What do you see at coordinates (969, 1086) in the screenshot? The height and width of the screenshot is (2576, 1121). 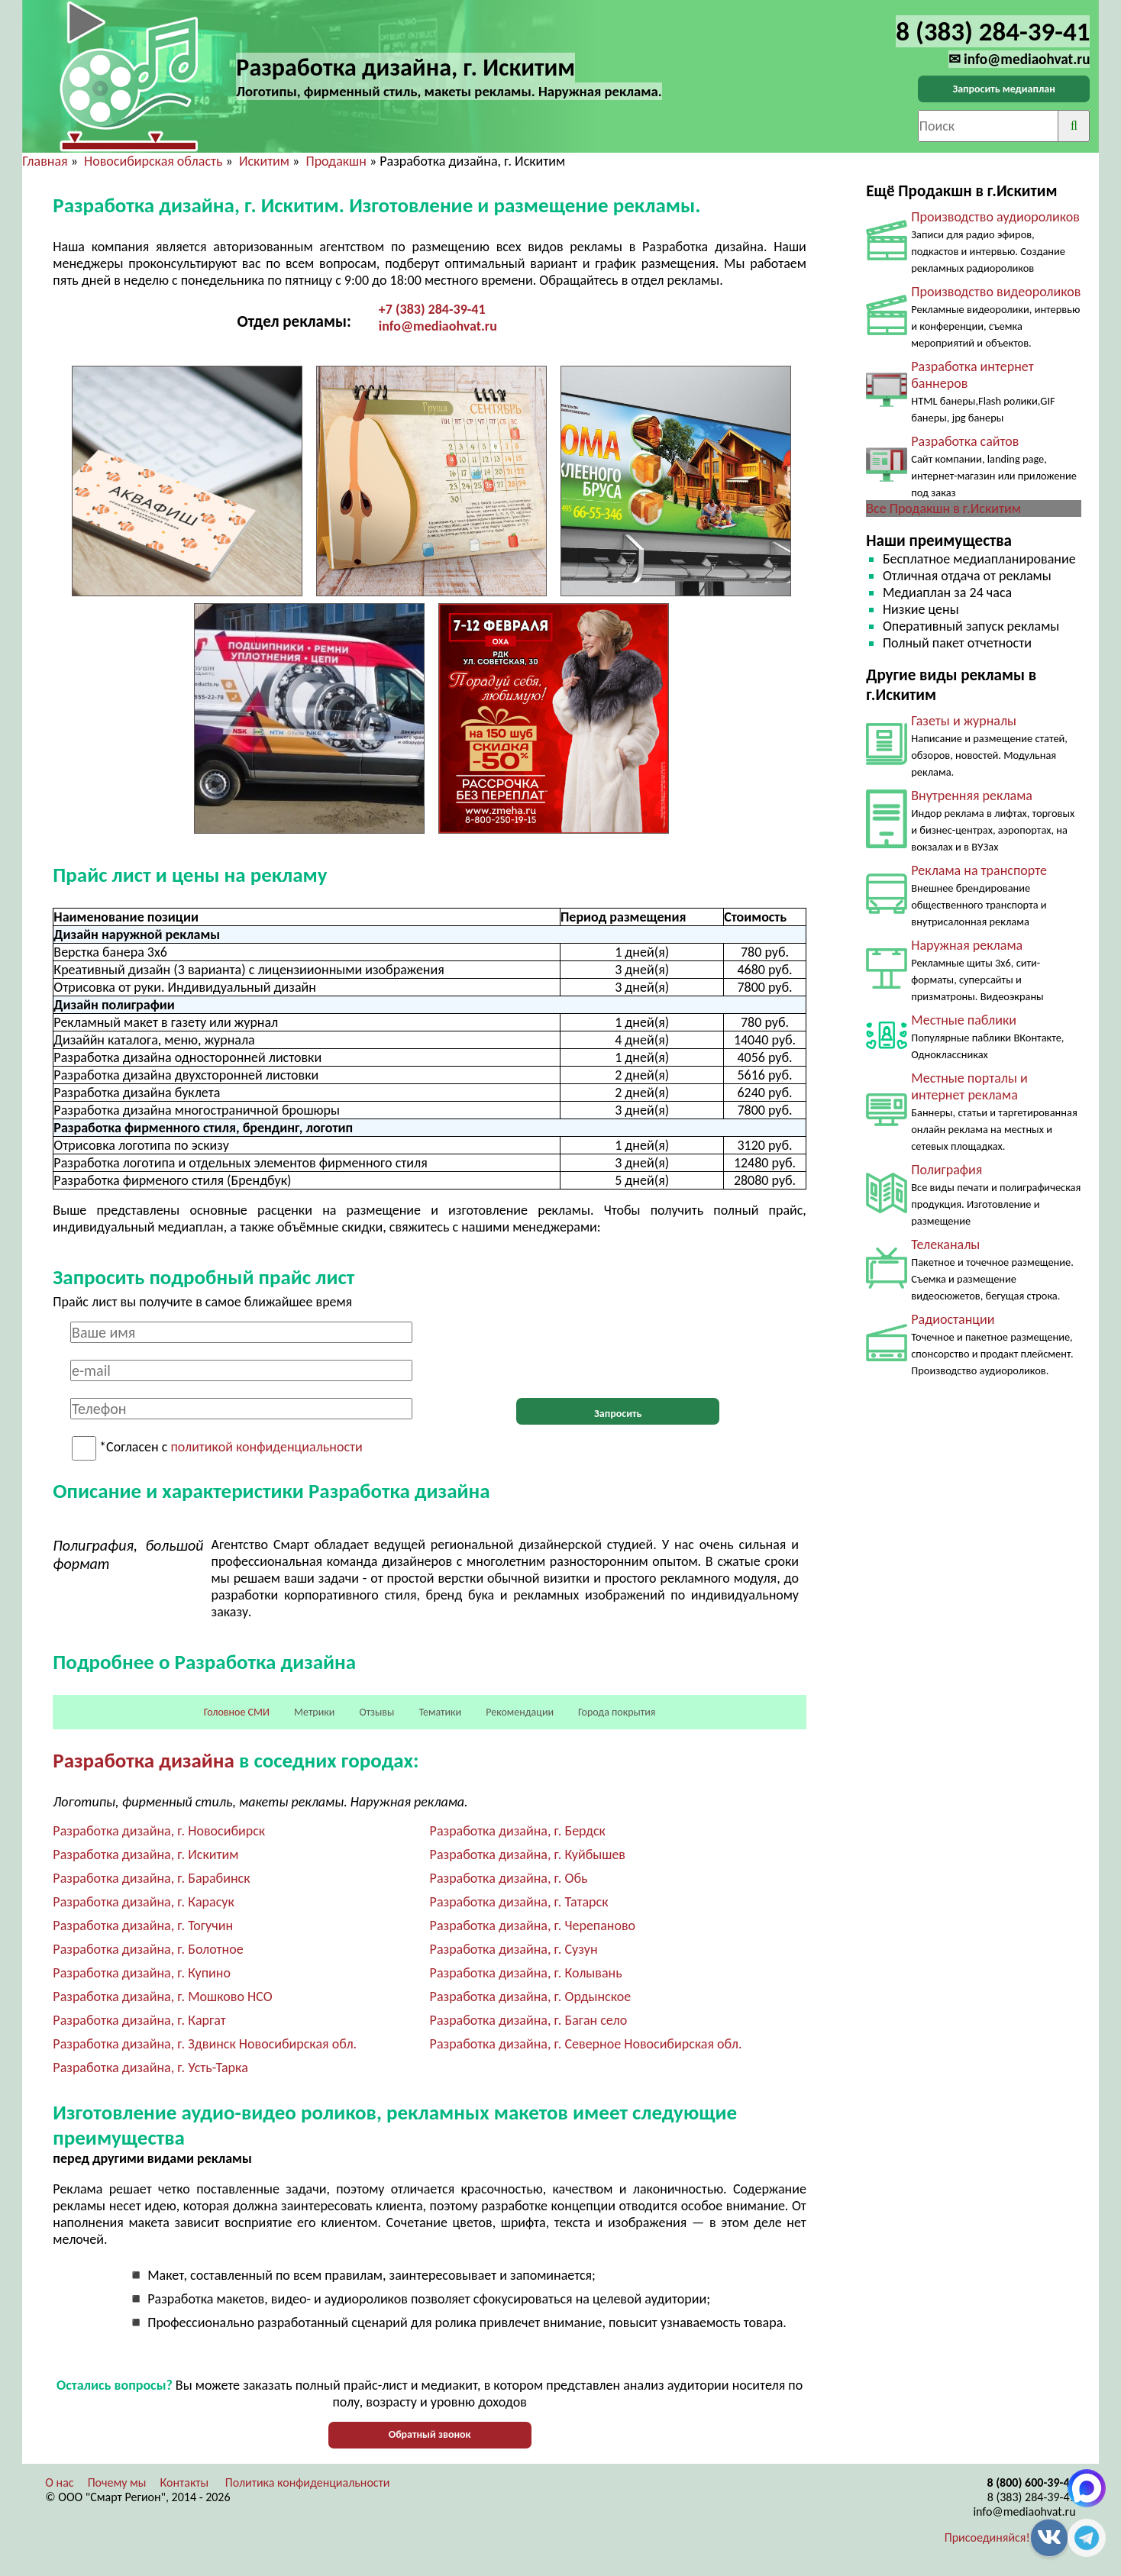 I see `Местные порталы и интернет реклама` at bounding box center [969, 1086].